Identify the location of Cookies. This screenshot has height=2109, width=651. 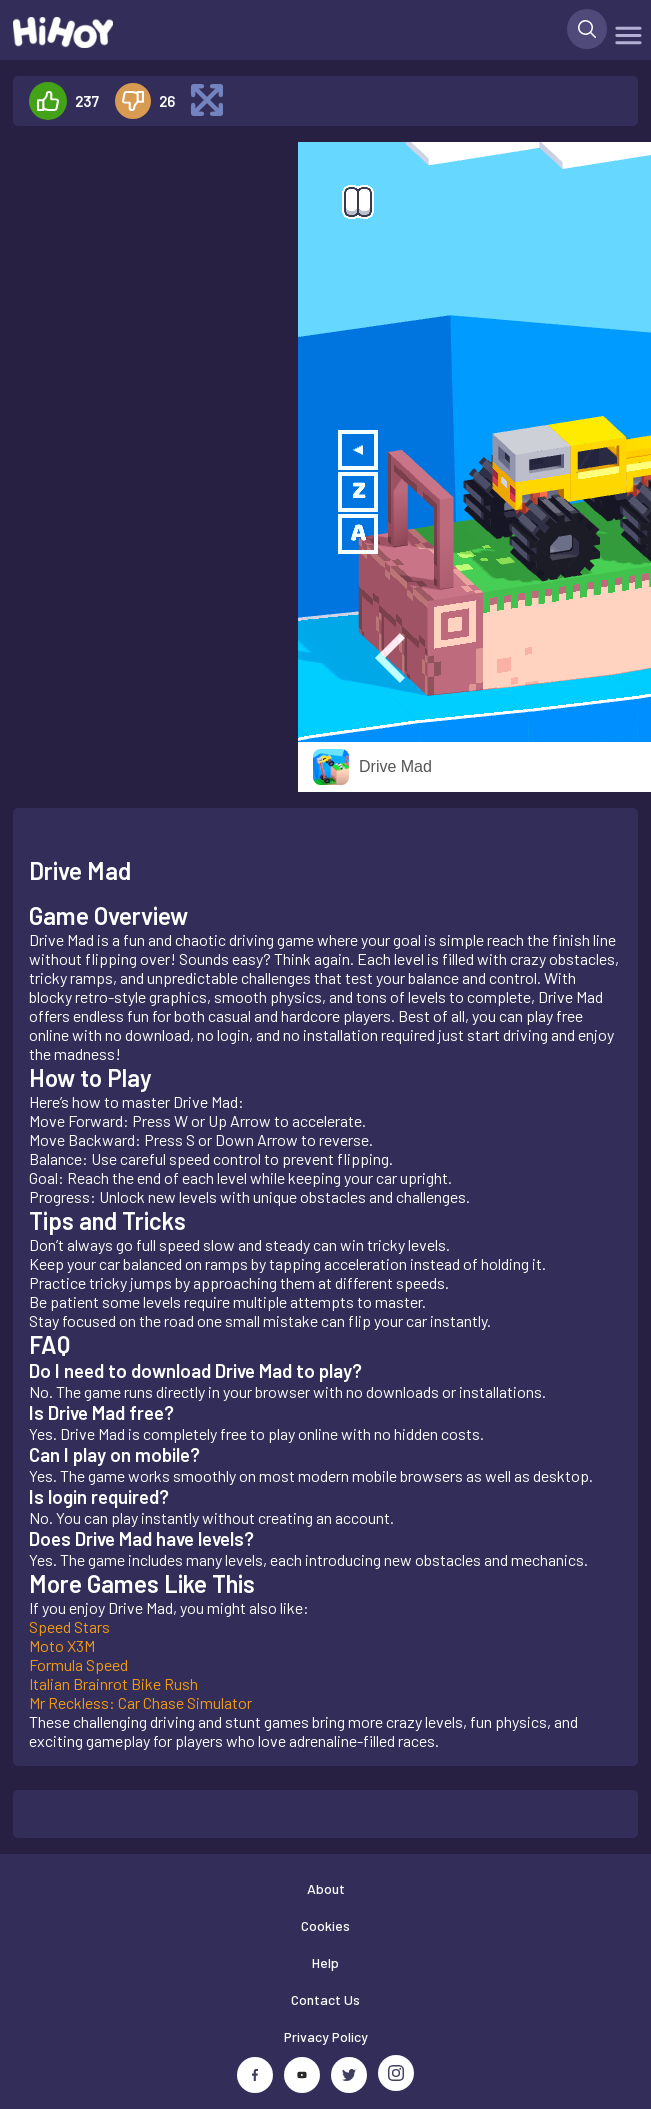
(325, 1925).